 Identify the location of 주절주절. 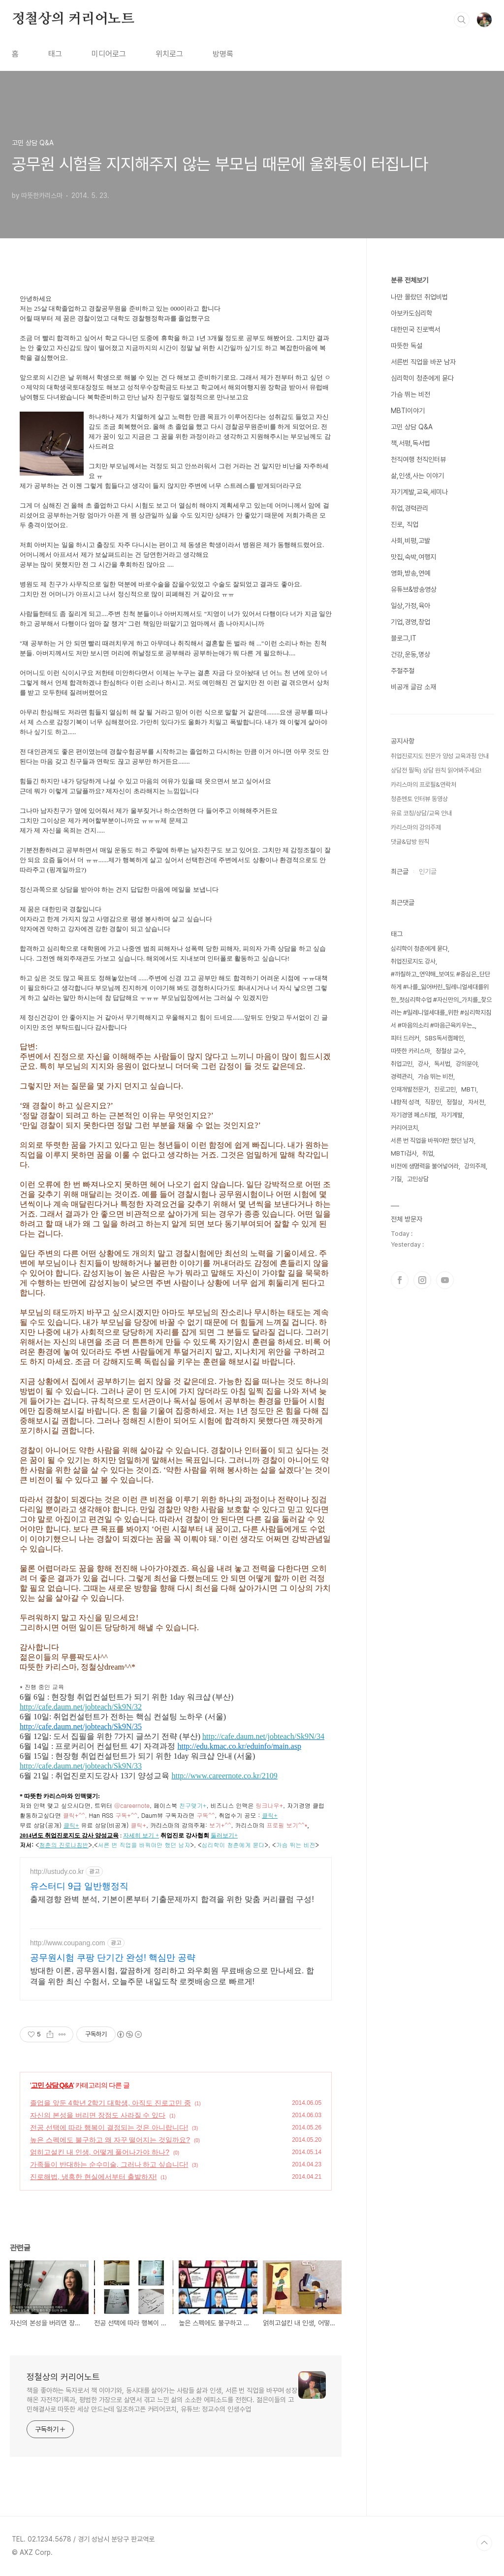
(402, 671).